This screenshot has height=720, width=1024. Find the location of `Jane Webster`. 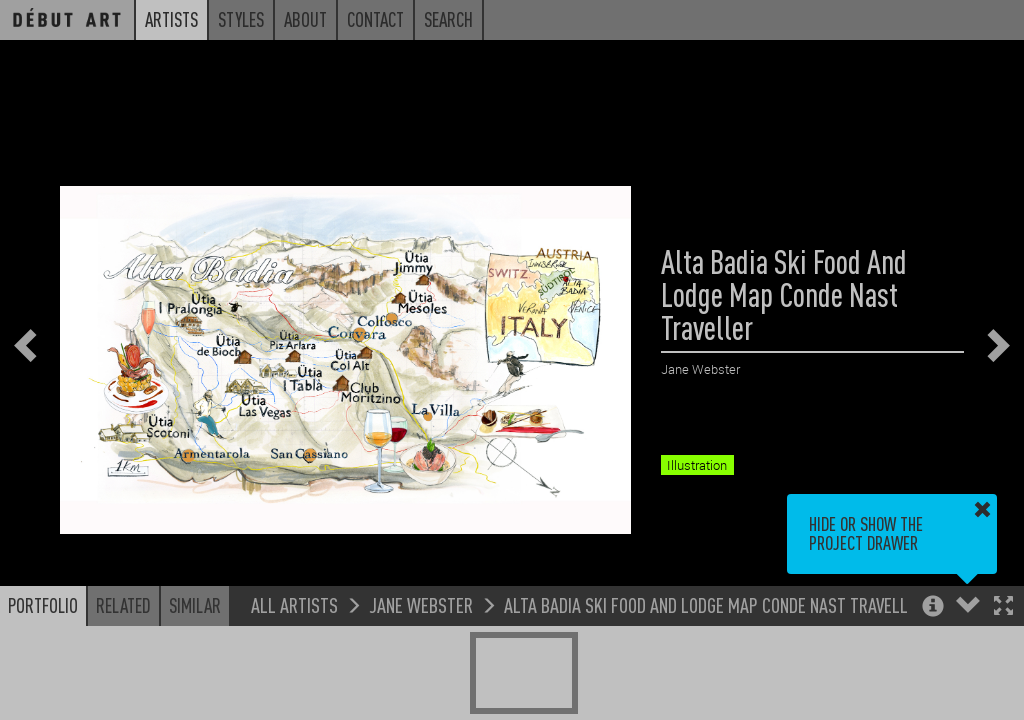

Jane Webster is located at coordinates (421, 604).